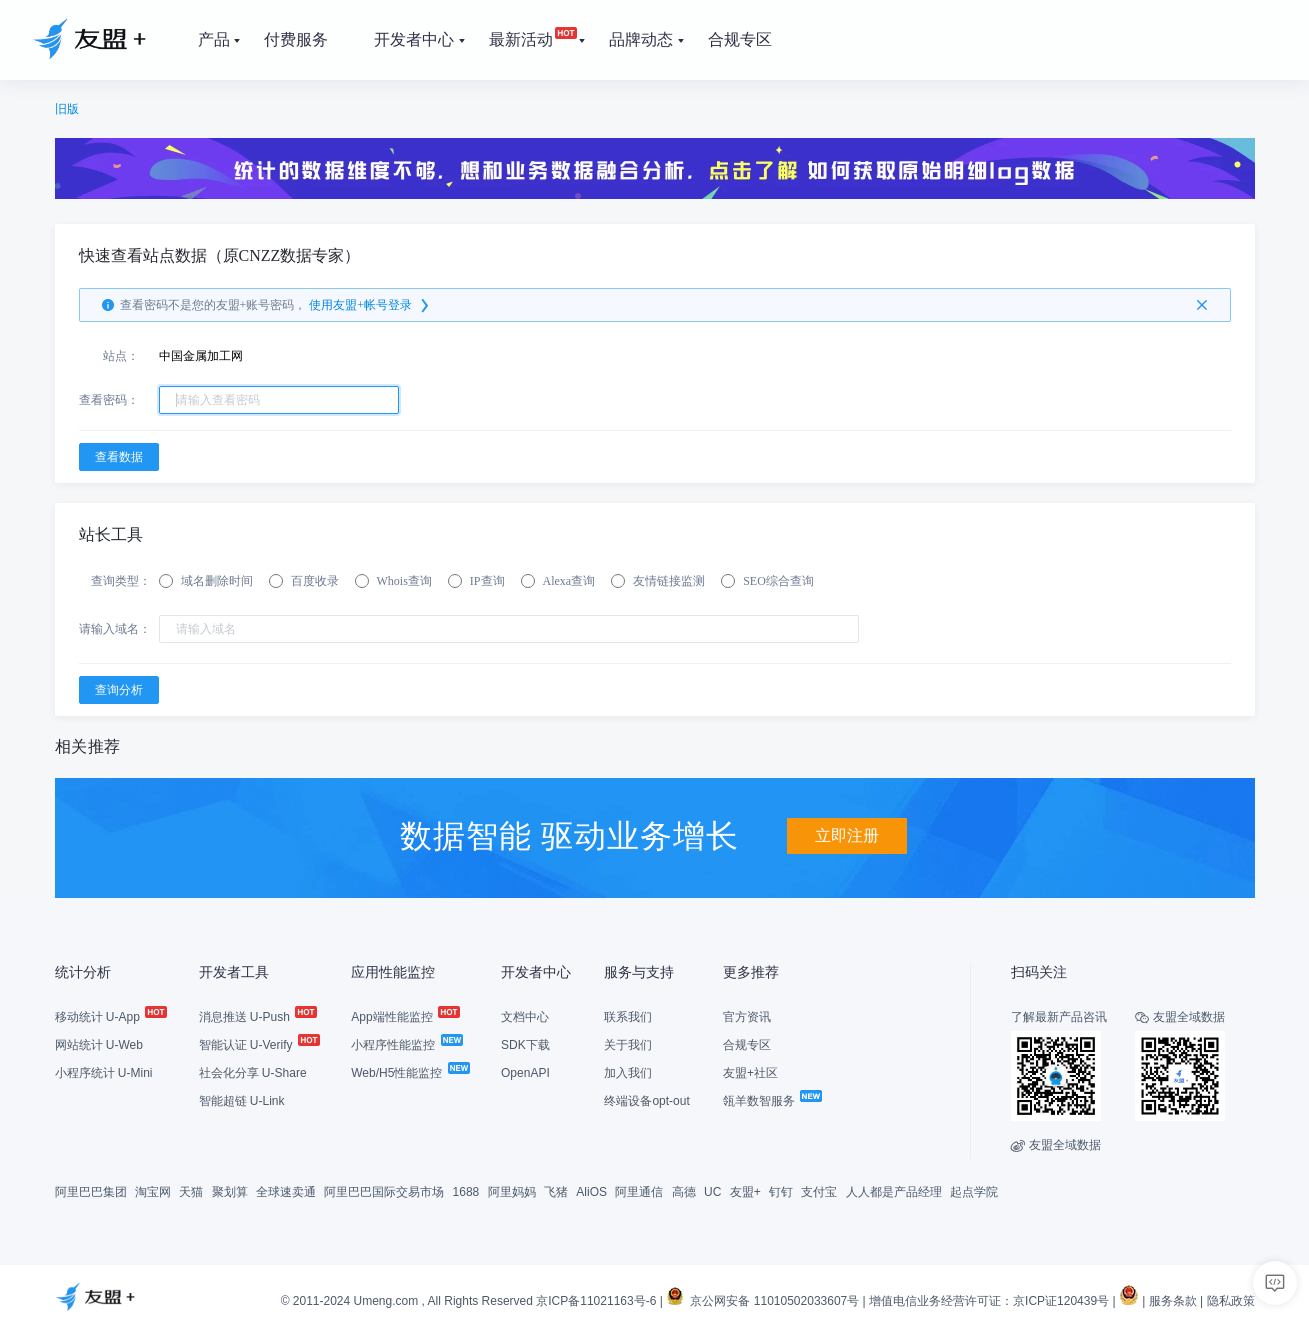  What do you see at coordinates (556, 1192) in the screenshot?
I see `飞猪` at bounding box center [556, 1192].